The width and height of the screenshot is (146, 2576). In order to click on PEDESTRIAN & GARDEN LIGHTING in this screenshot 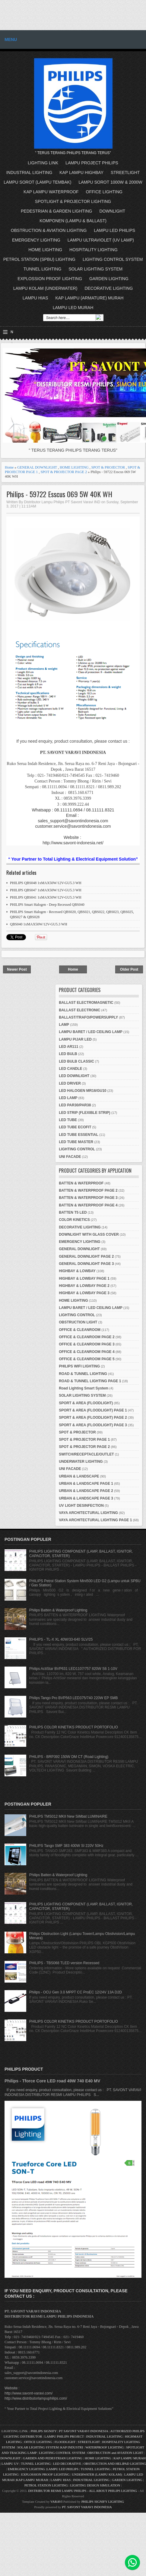, I will do `click(56, 211)`.